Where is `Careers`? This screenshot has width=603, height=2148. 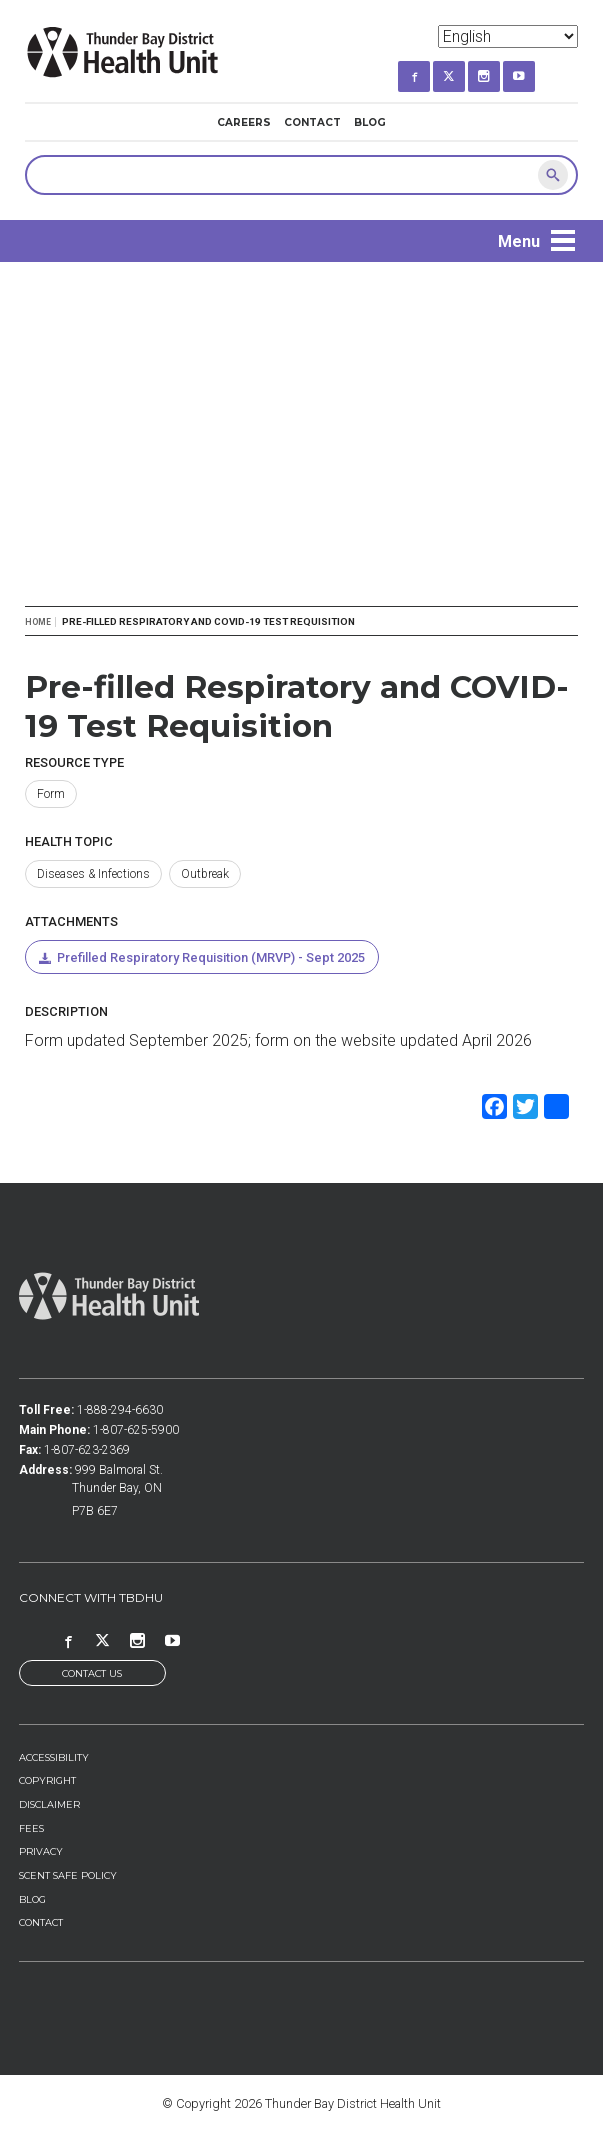 Careers is located at coordinates (244, 122).